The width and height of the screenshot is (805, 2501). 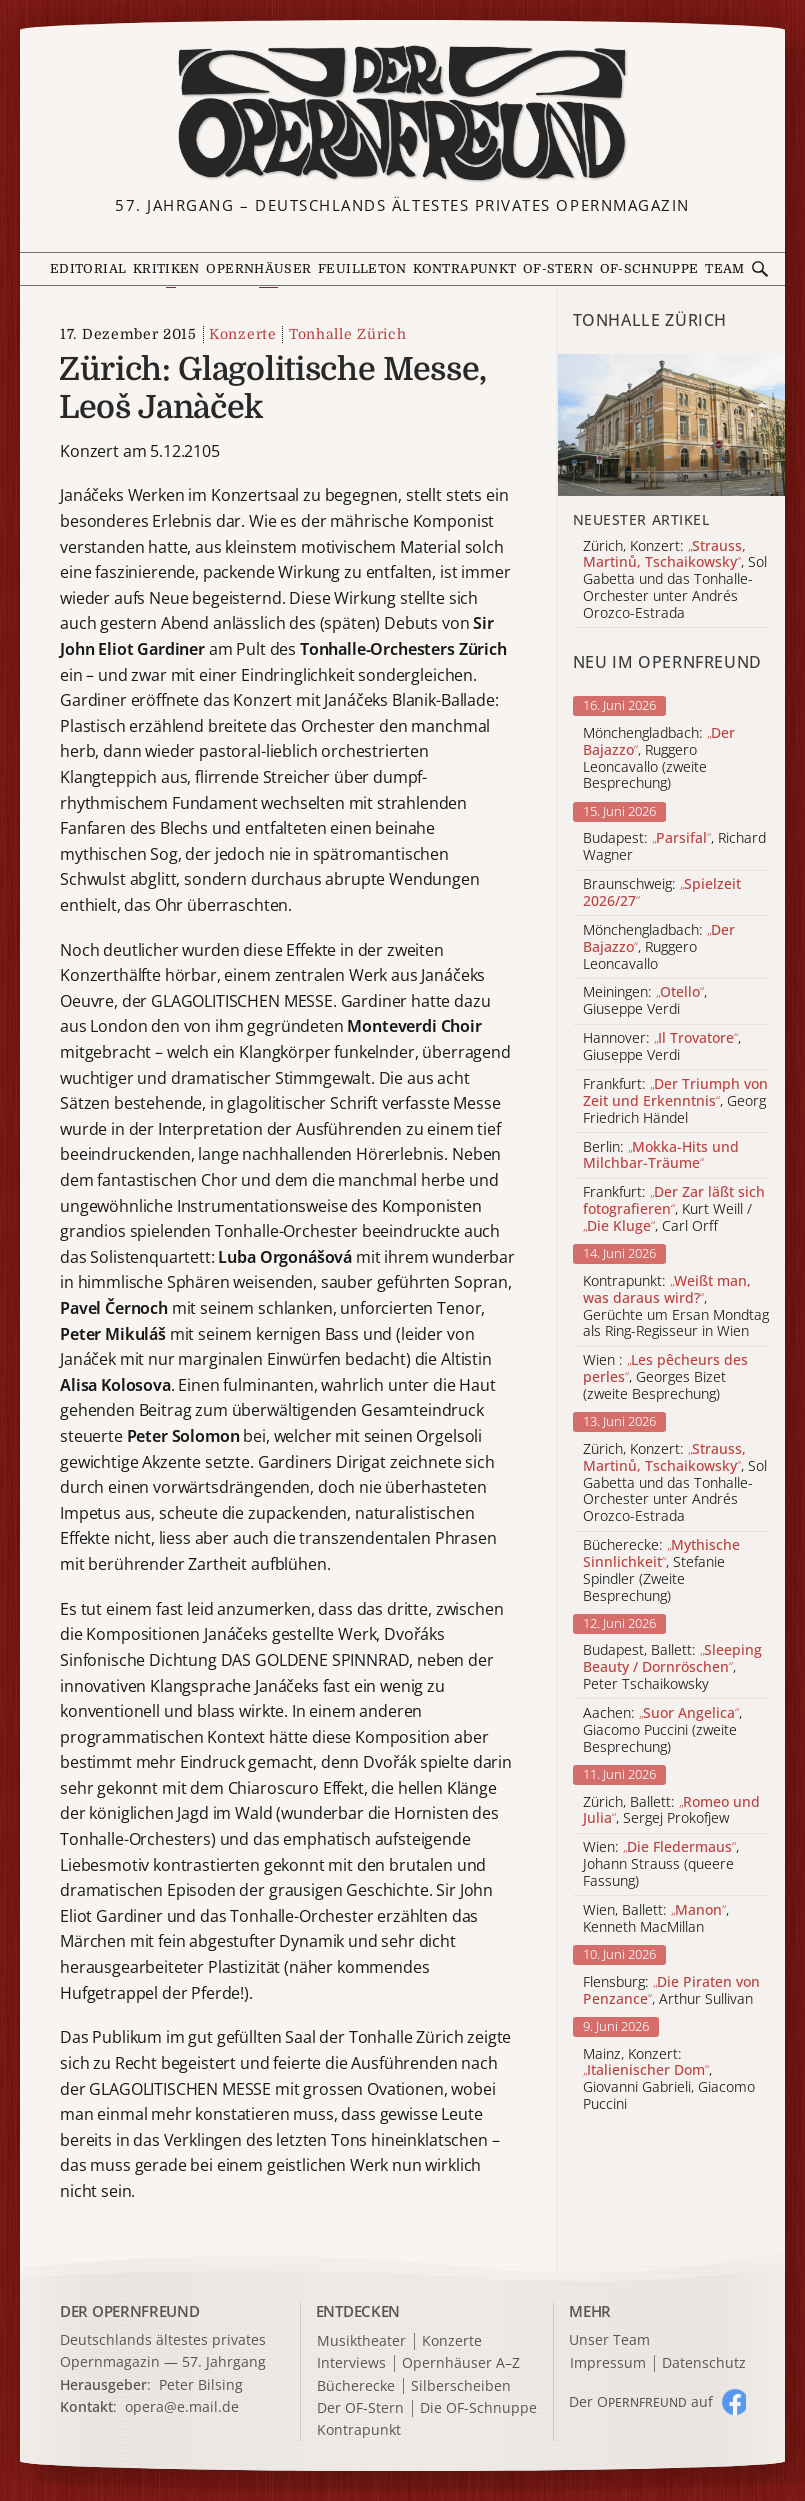 What do you see at coordinates (360, 2408) in the screenshot?
I see `Der OF-Stern` at bounding box center [360, 2408].